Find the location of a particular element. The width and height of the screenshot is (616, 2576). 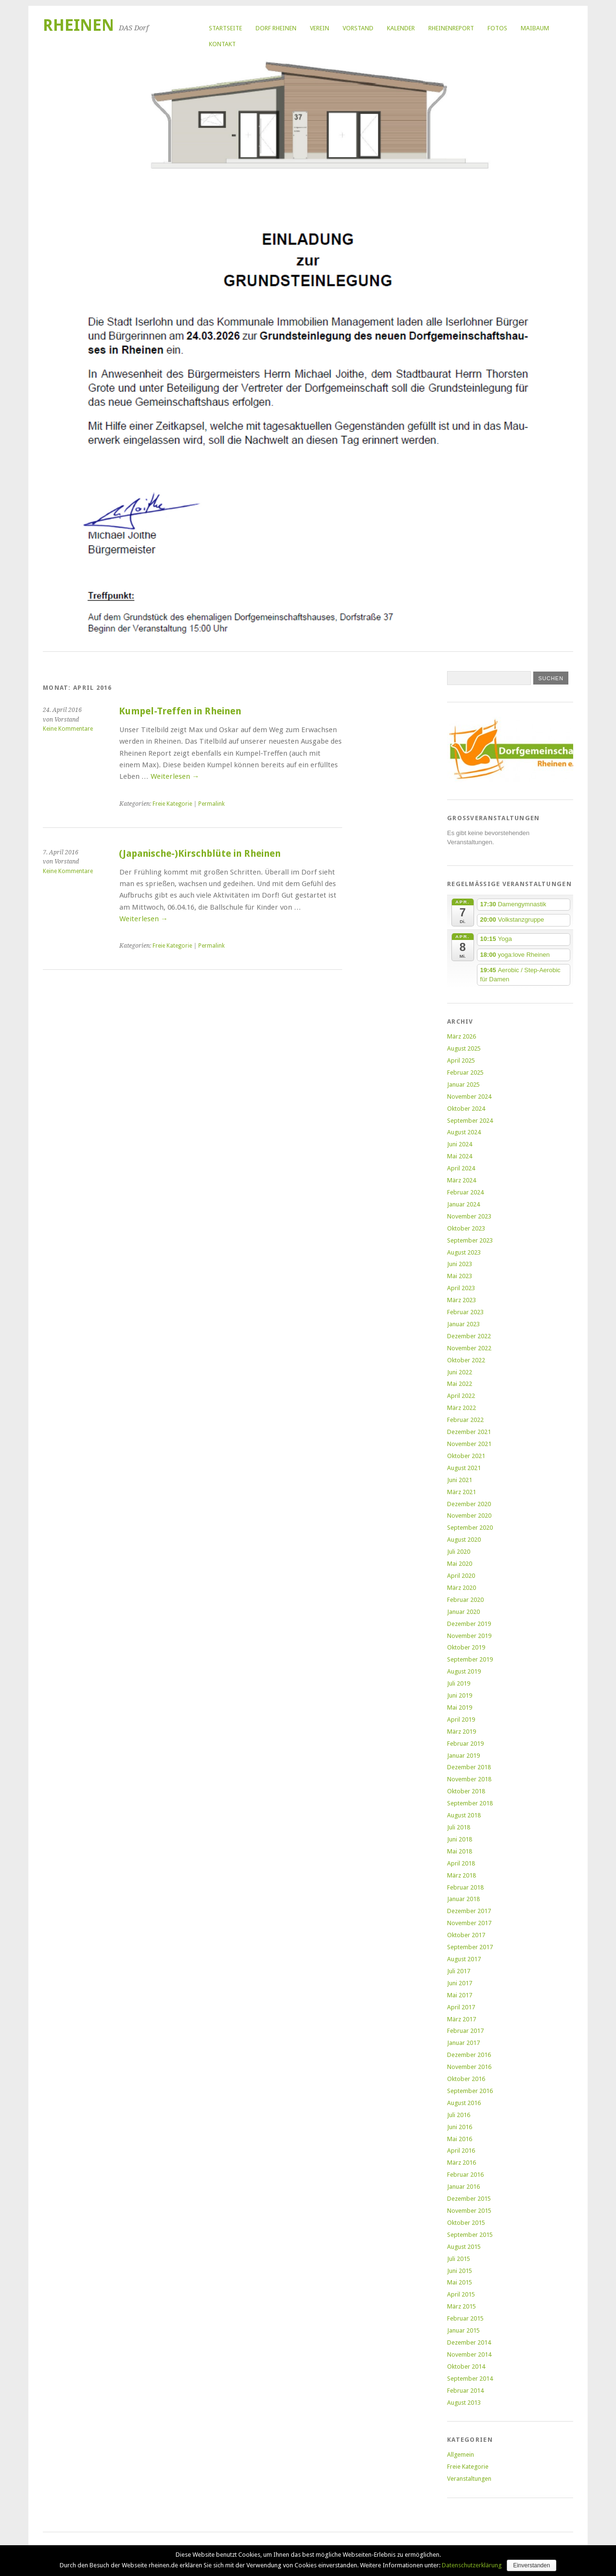

Rheinen is located at coordinates (78, 25).